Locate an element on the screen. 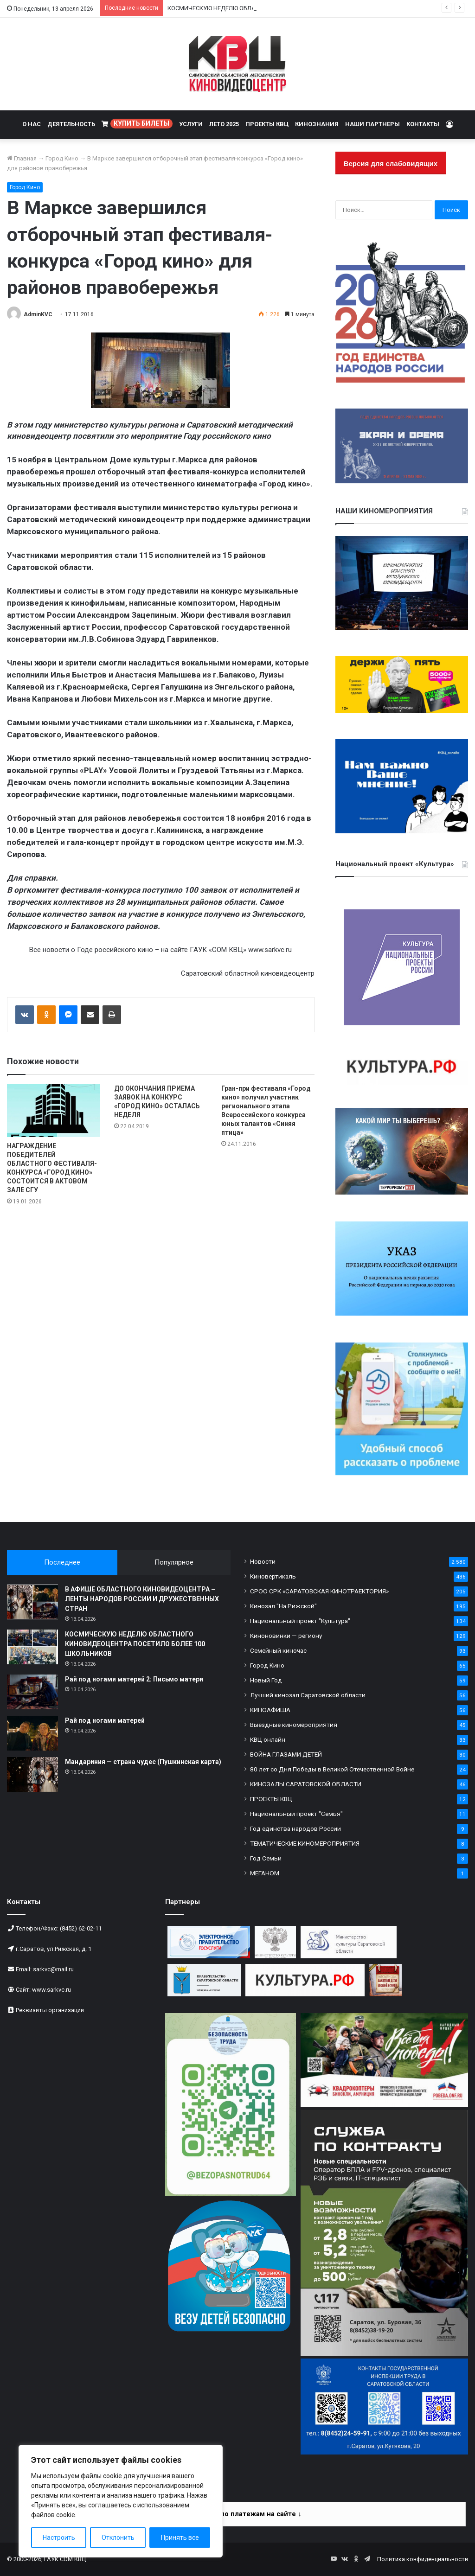 This screenshot has width=475, height=2576. Реквизиты организации is located at coordinates (50, 2010).